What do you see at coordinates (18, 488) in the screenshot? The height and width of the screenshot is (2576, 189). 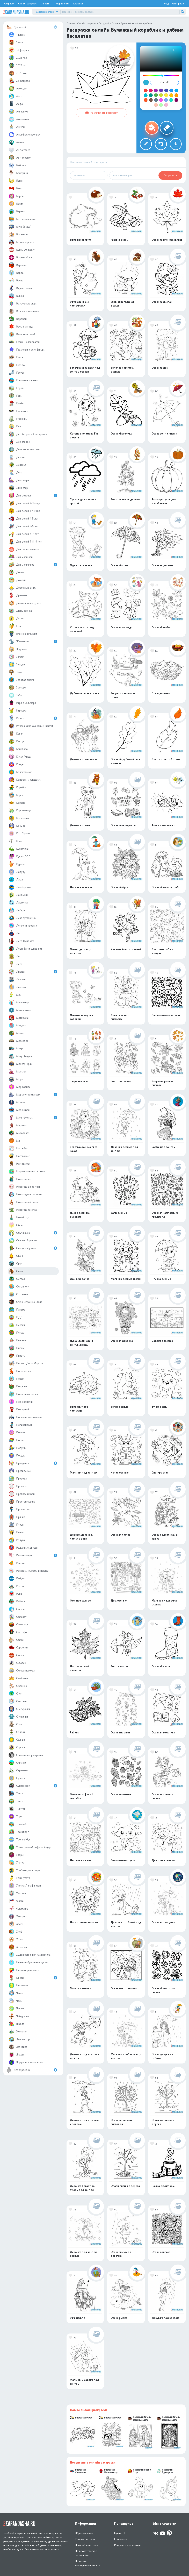 I see `Диностер` at bounding box center [18, 488].